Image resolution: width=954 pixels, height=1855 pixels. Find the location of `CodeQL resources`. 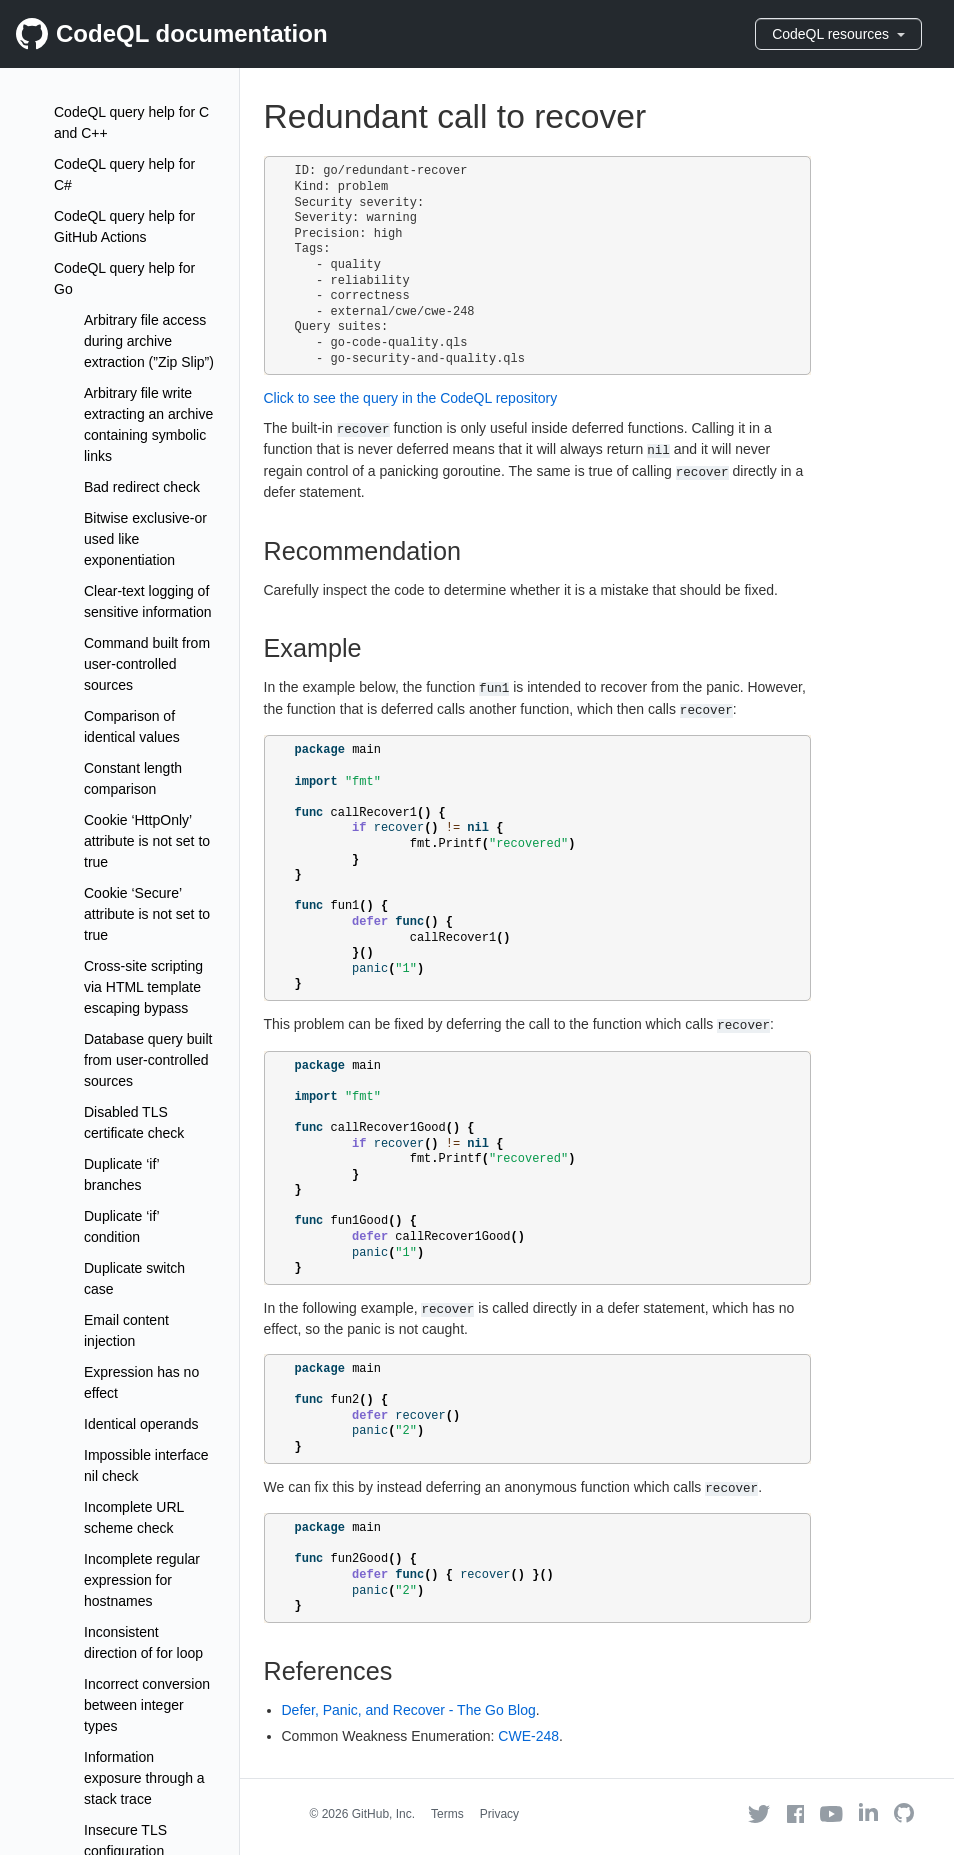

CodeQL resources is located at coordinates (838, 34).